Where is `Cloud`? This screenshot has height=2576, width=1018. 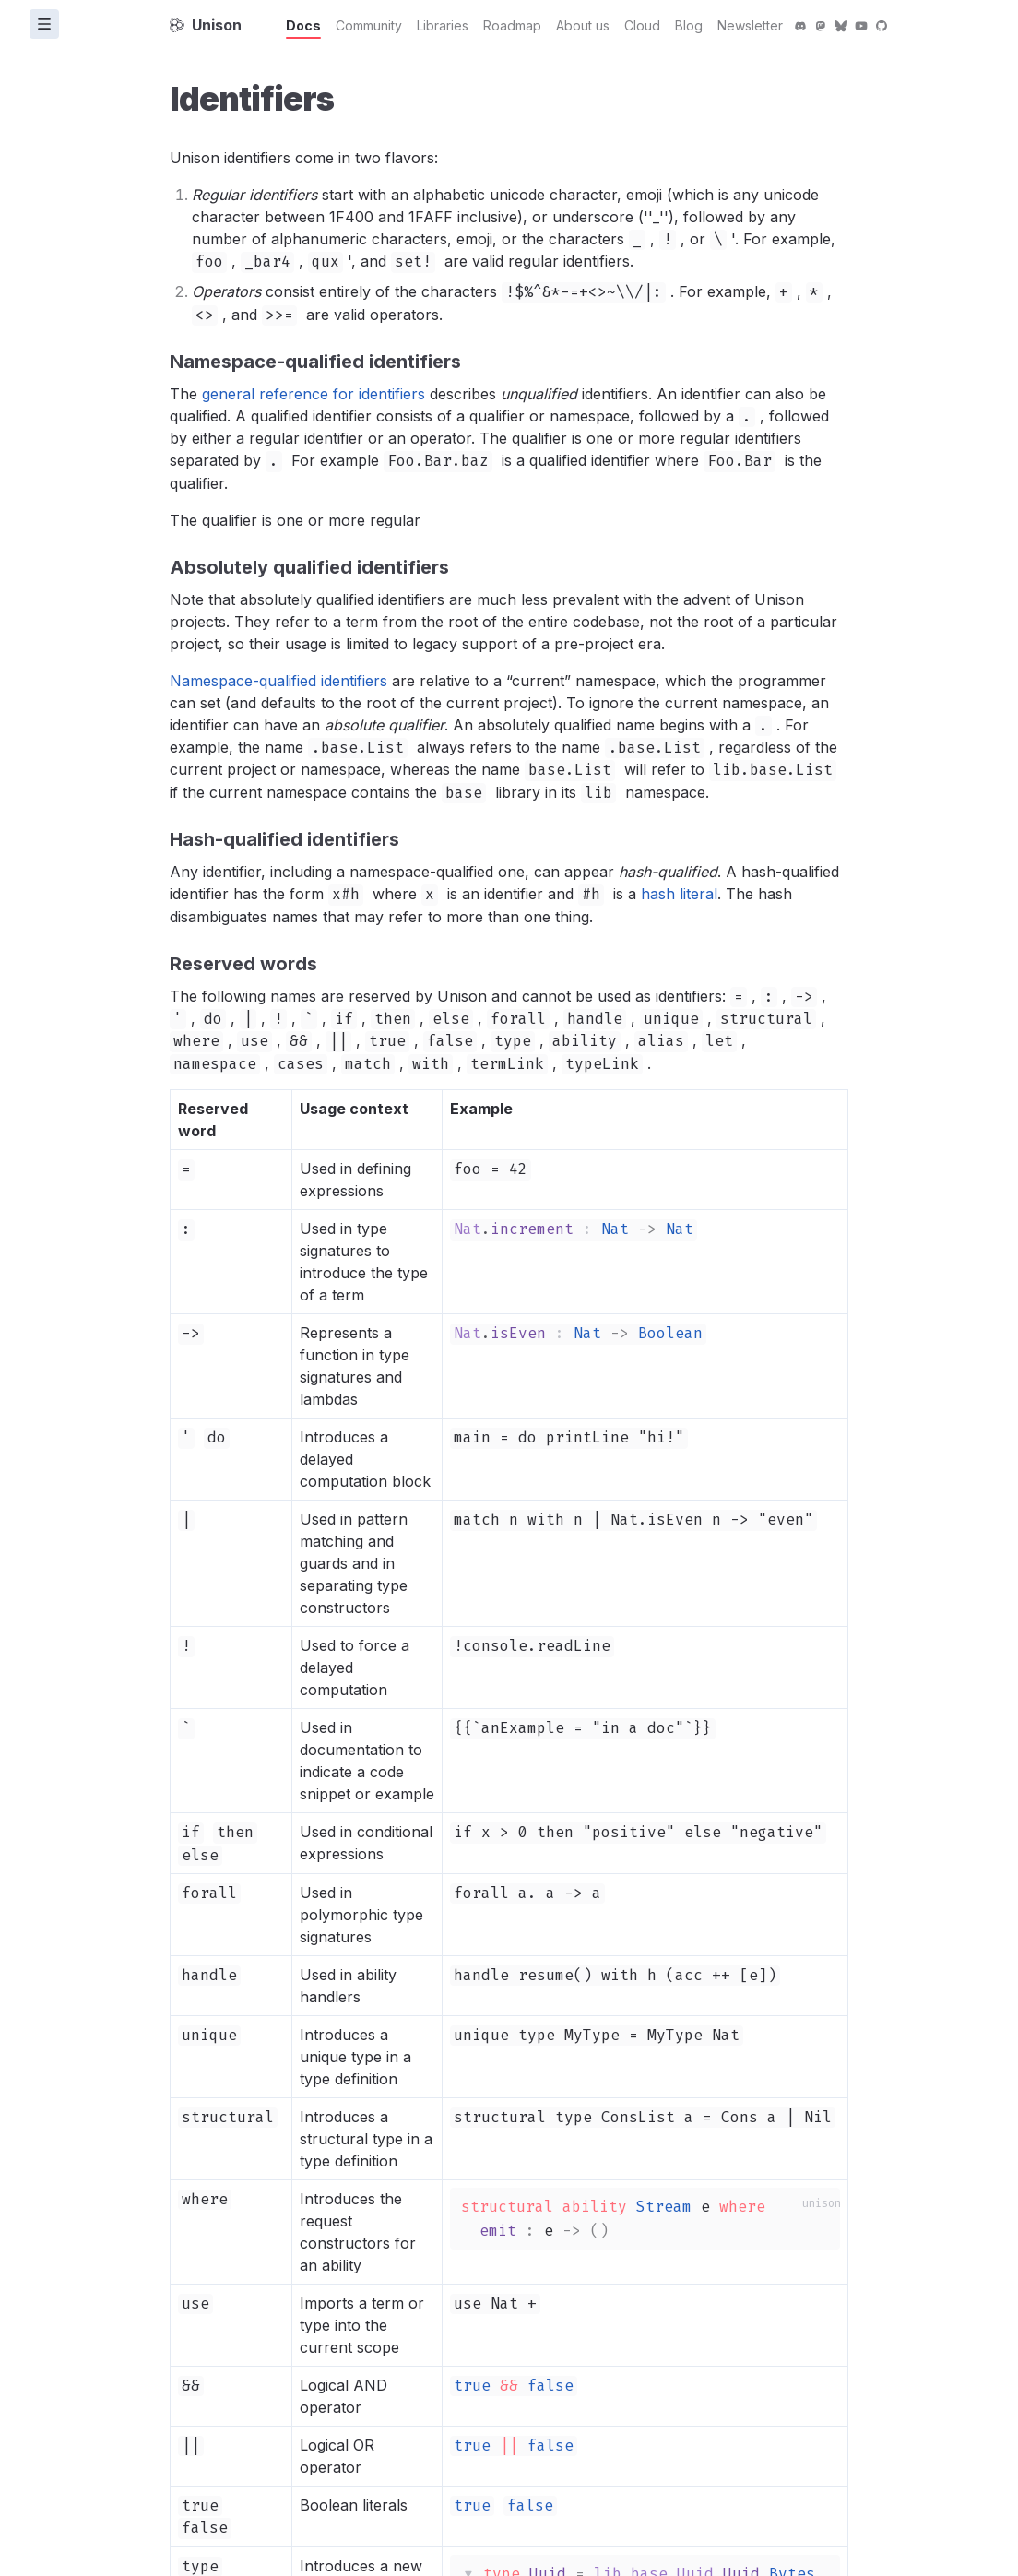 Cloud is located at coordinates (642, 25).